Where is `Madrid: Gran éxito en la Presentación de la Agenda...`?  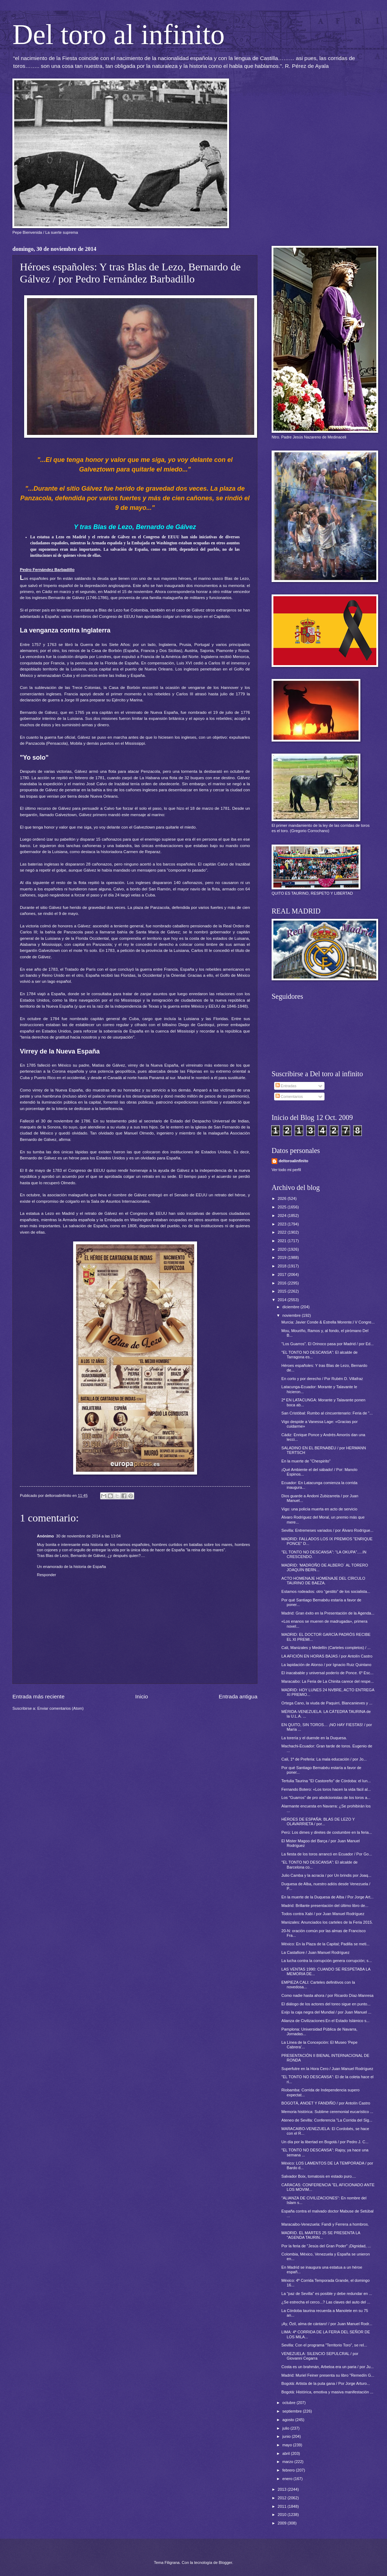 Madrid: Gran éxito en la Presentación de la Agenda... is located at coordinates (328, 1613).